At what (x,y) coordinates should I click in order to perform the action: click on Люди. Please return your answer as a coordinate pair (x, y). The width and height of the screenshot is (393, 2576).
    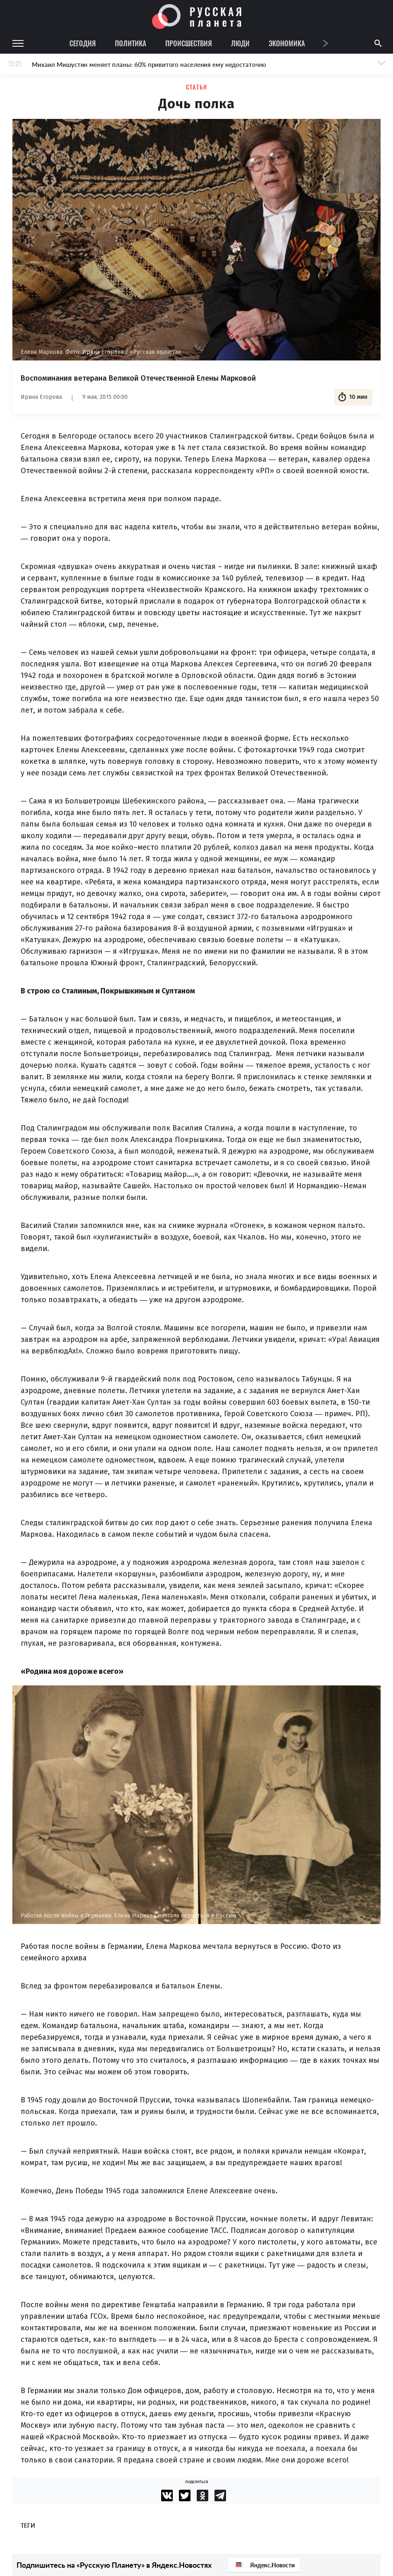
    Looking at the image, I should click on (240, 43).